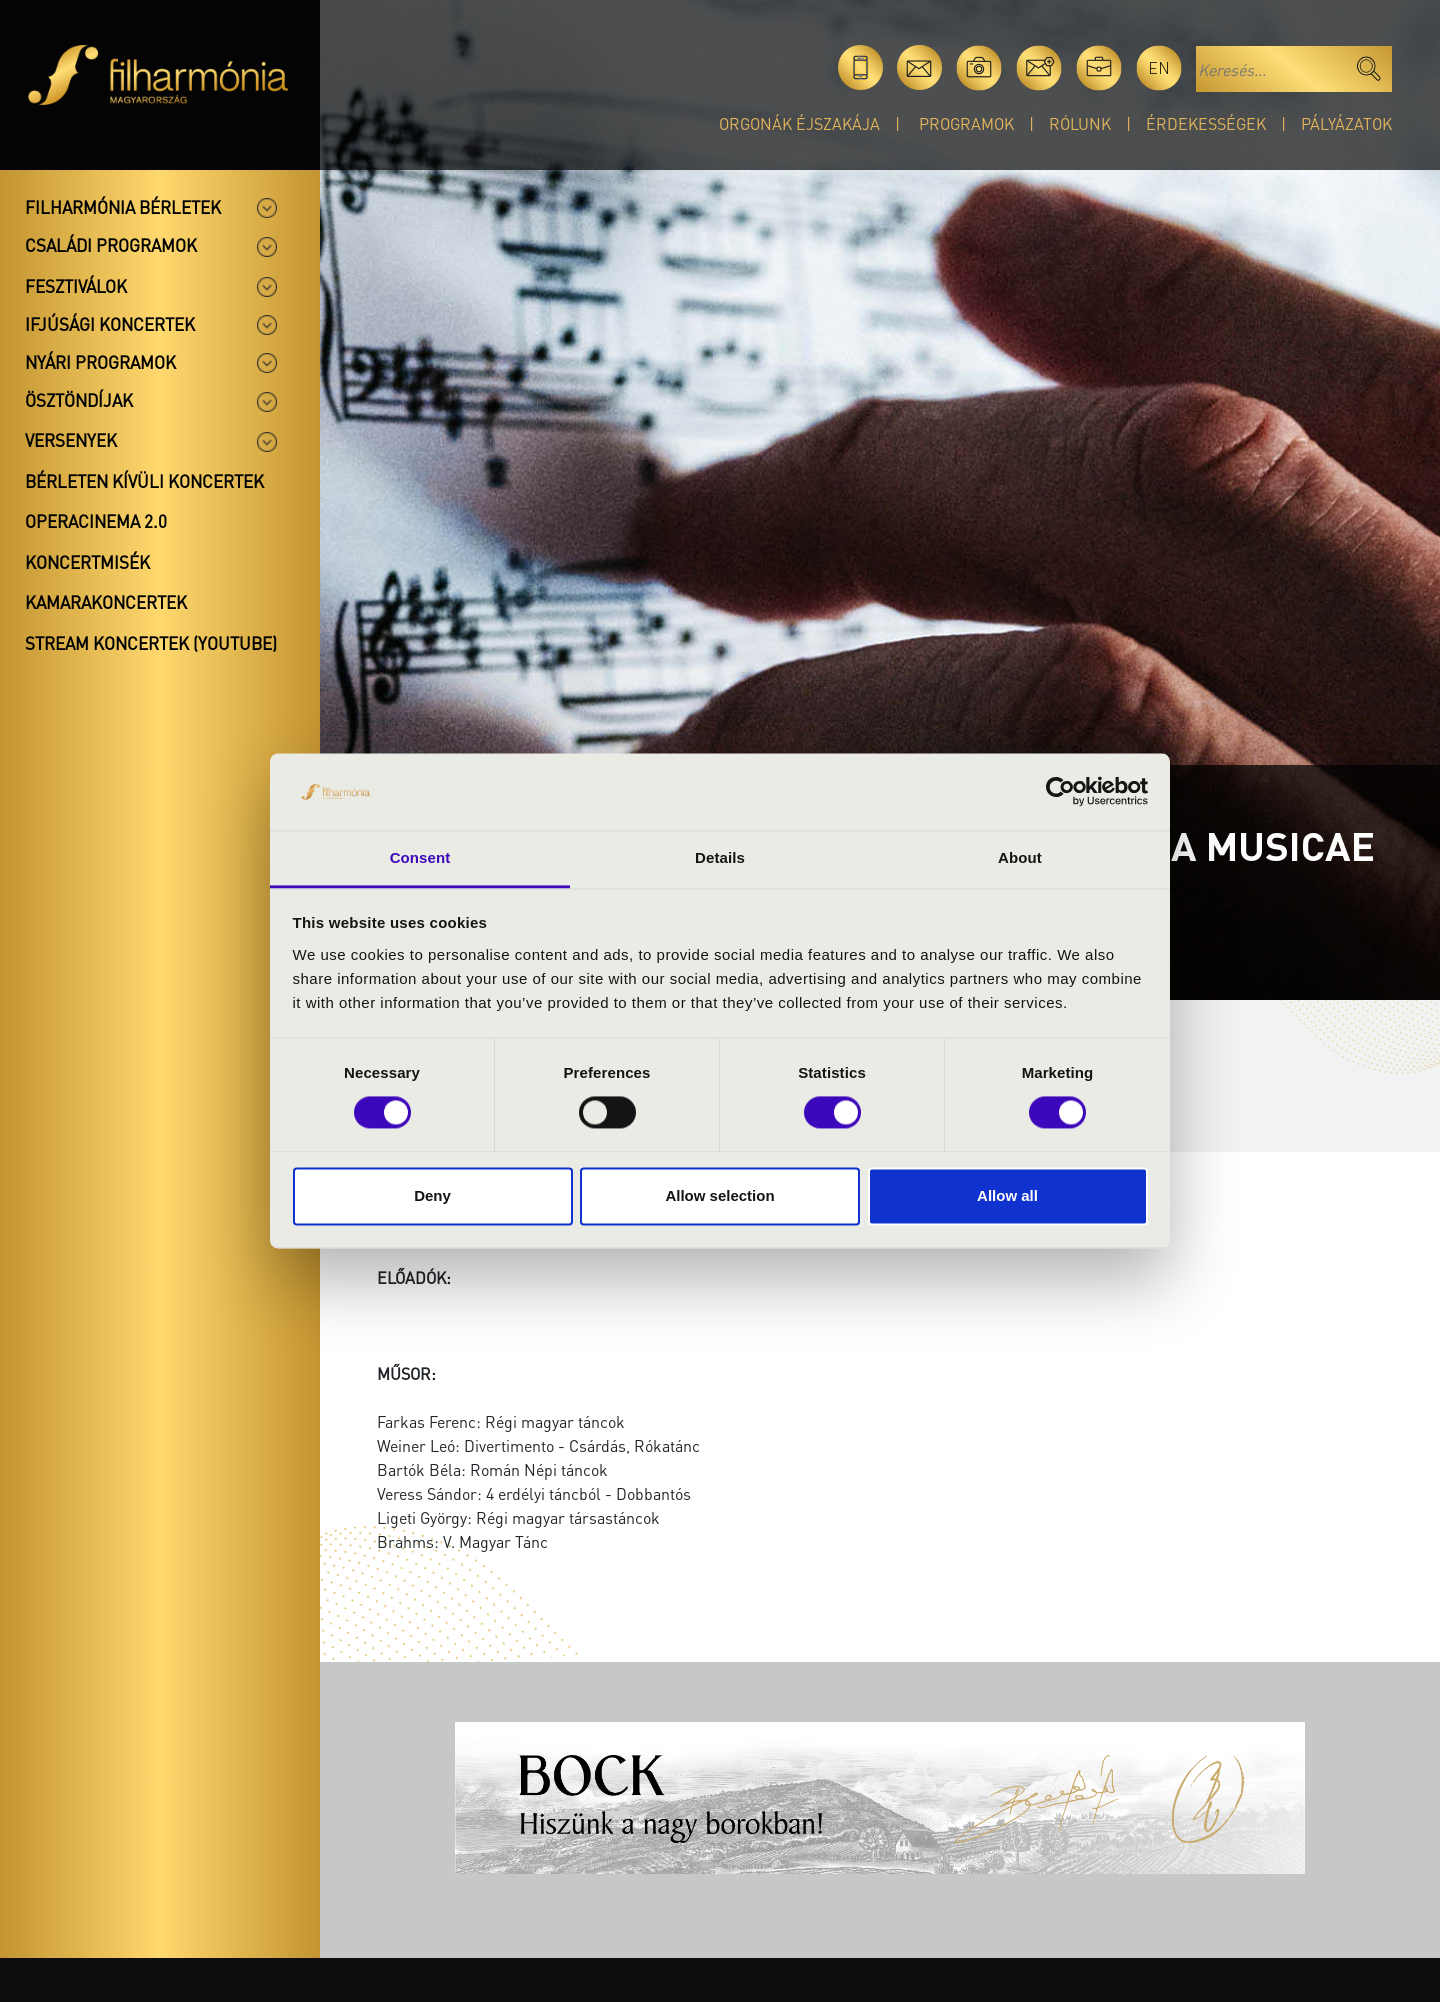  I want to click on [Cookiebot by Usercentrics - opens in a new window], so click(1060, 792).